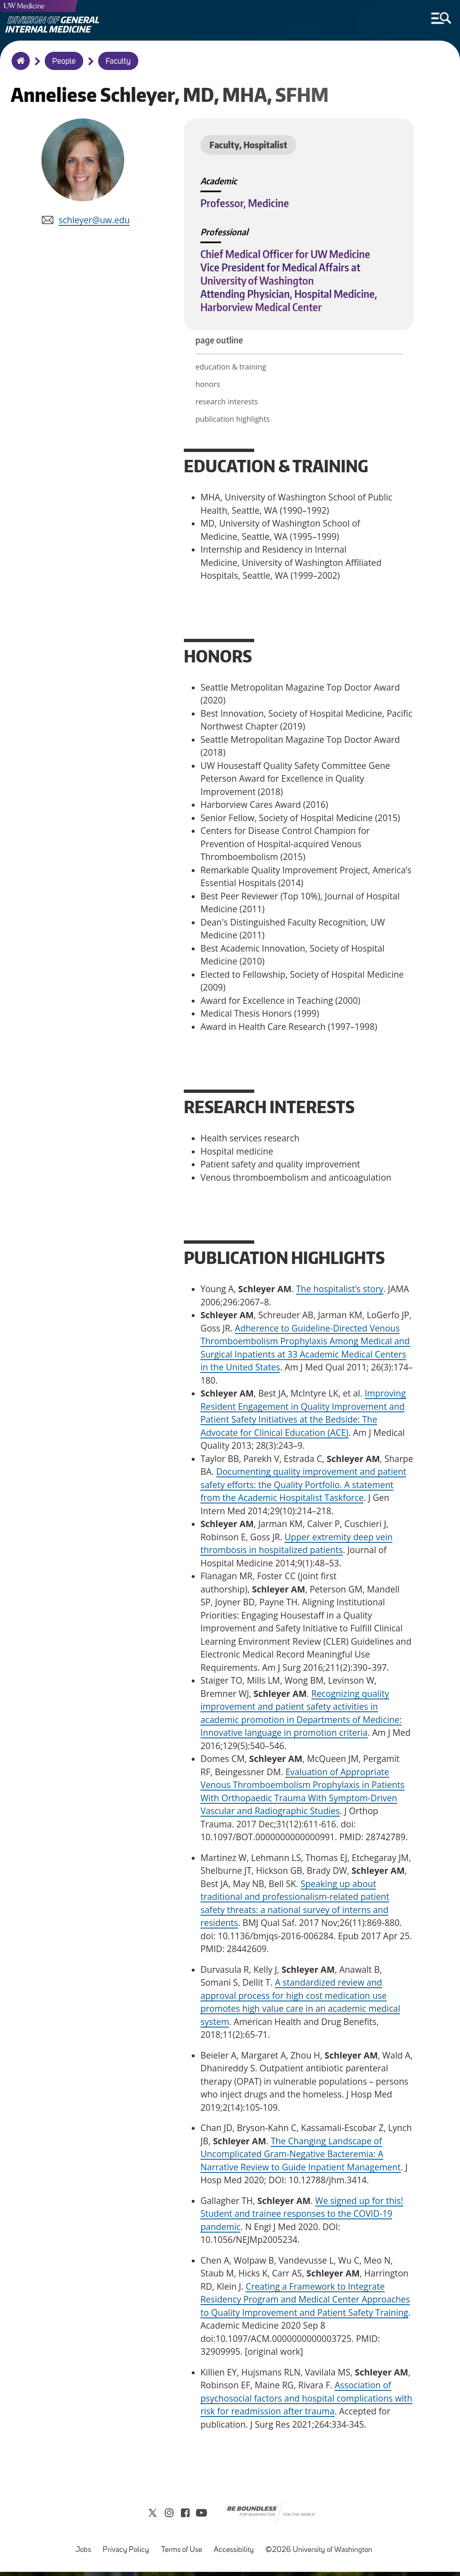 The height and width of the screenshot is (2576, 460). I want to click on honors, so click(207, 386).